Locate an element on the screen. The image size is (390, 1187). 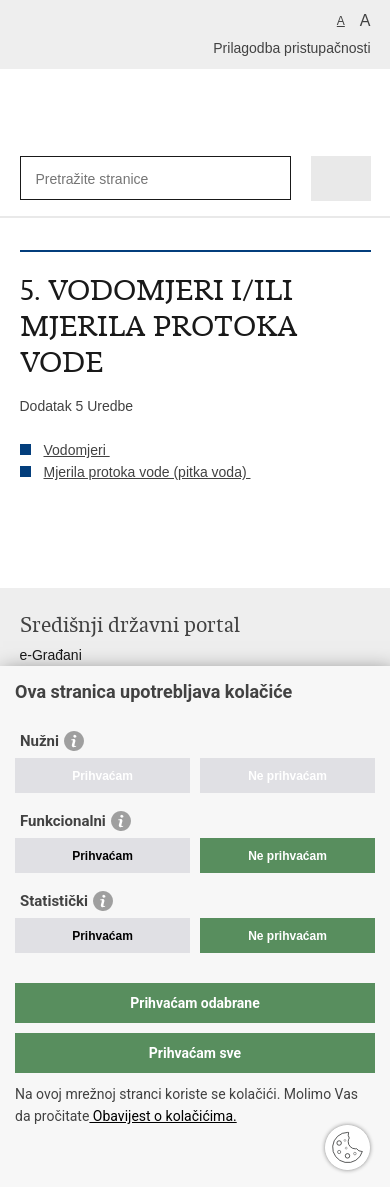
Podijeli na Twitteru is located at coordinates (116, 556).